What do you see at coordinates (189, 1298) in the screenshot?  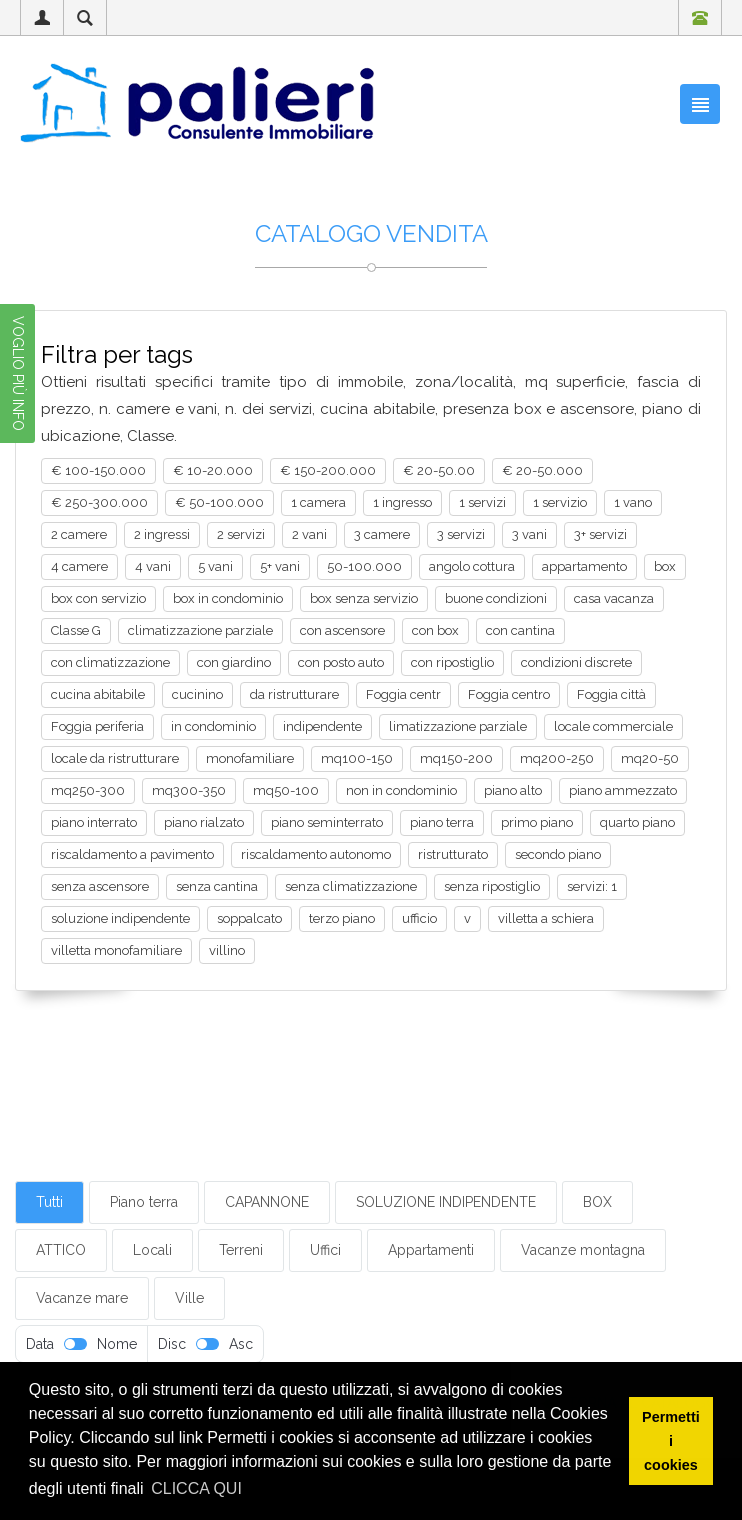 I see `Ville` at bounding box center [189, 1298].